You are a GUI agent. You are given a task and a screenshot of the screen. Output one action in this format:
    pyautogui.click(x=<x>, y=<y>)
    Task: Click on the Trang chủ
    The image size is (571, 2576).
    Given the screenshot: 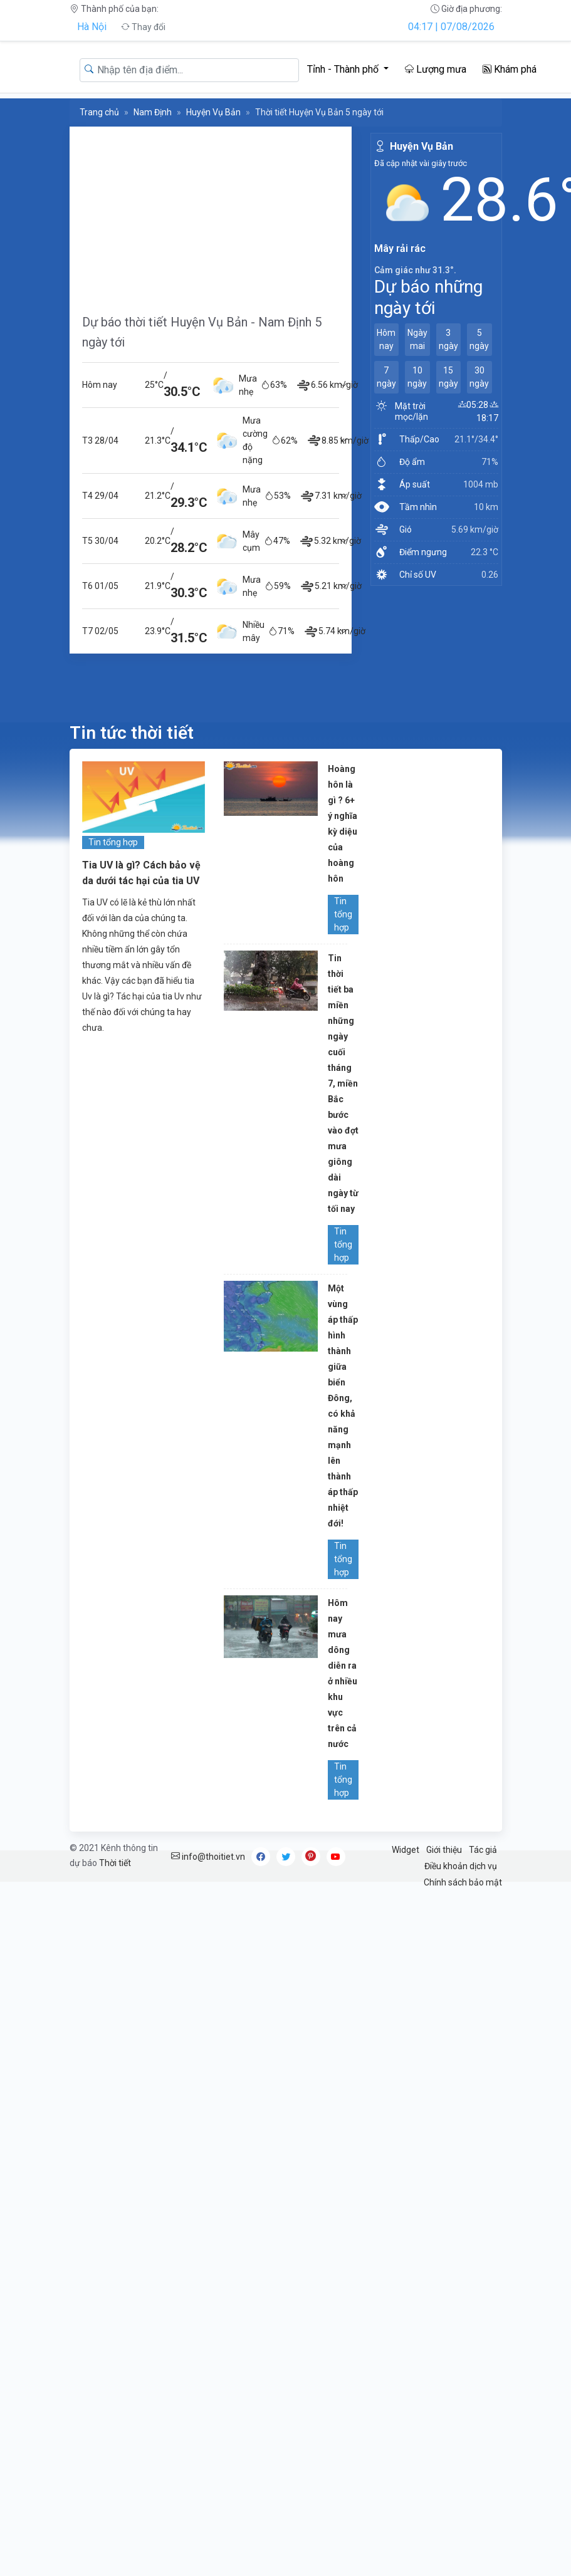 What is the action you would take?
    pyautogui.click(x=99, y=112)
    